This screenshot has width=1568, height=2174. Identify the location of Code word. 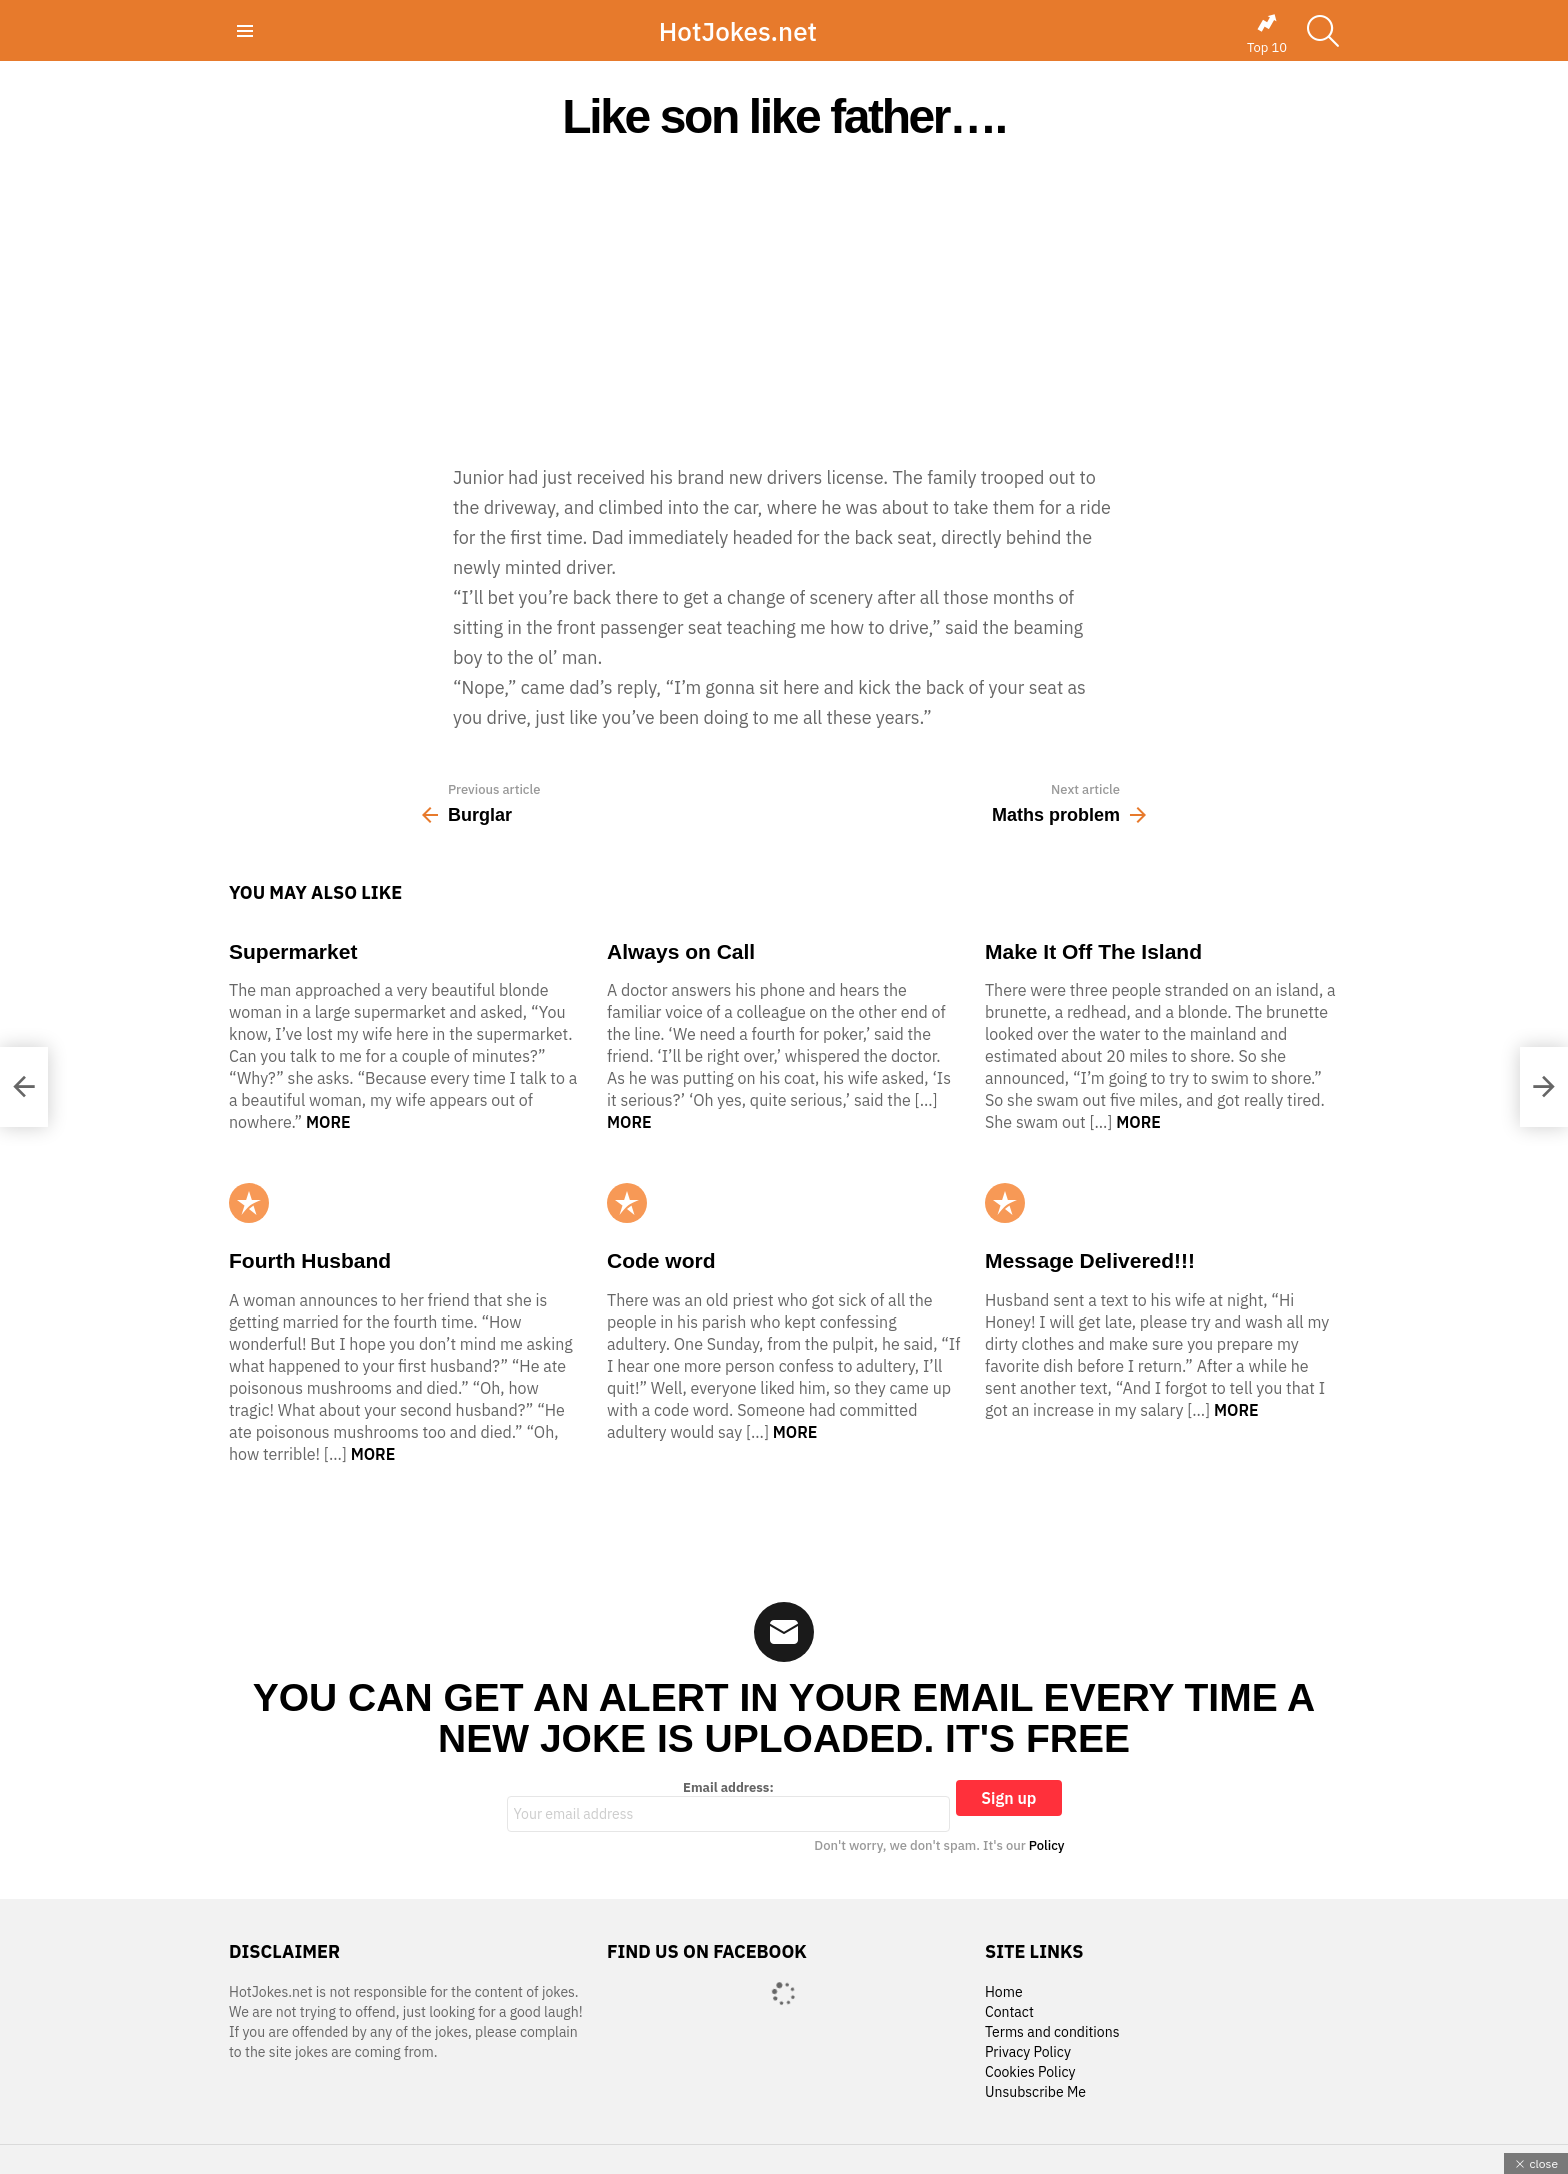
(661, 1260).